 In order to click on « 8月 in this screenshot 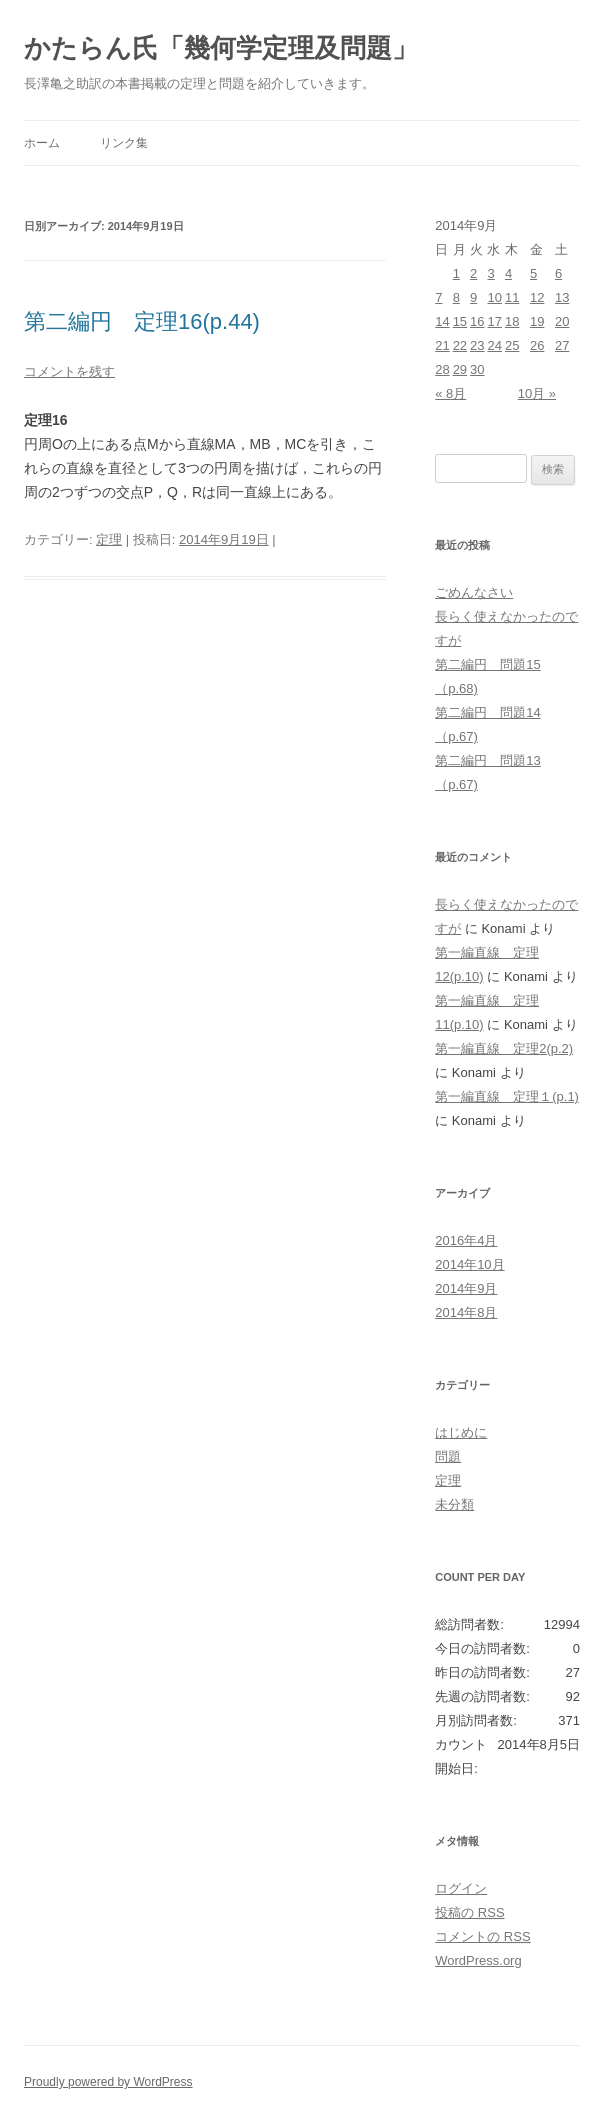, I will do `click(450, 393)`.